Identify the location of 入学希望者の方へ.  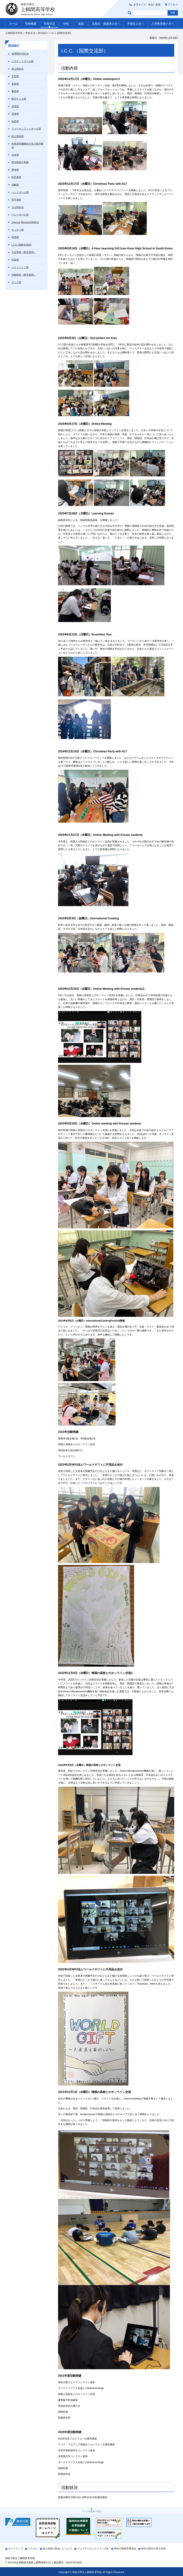
(163, 23).